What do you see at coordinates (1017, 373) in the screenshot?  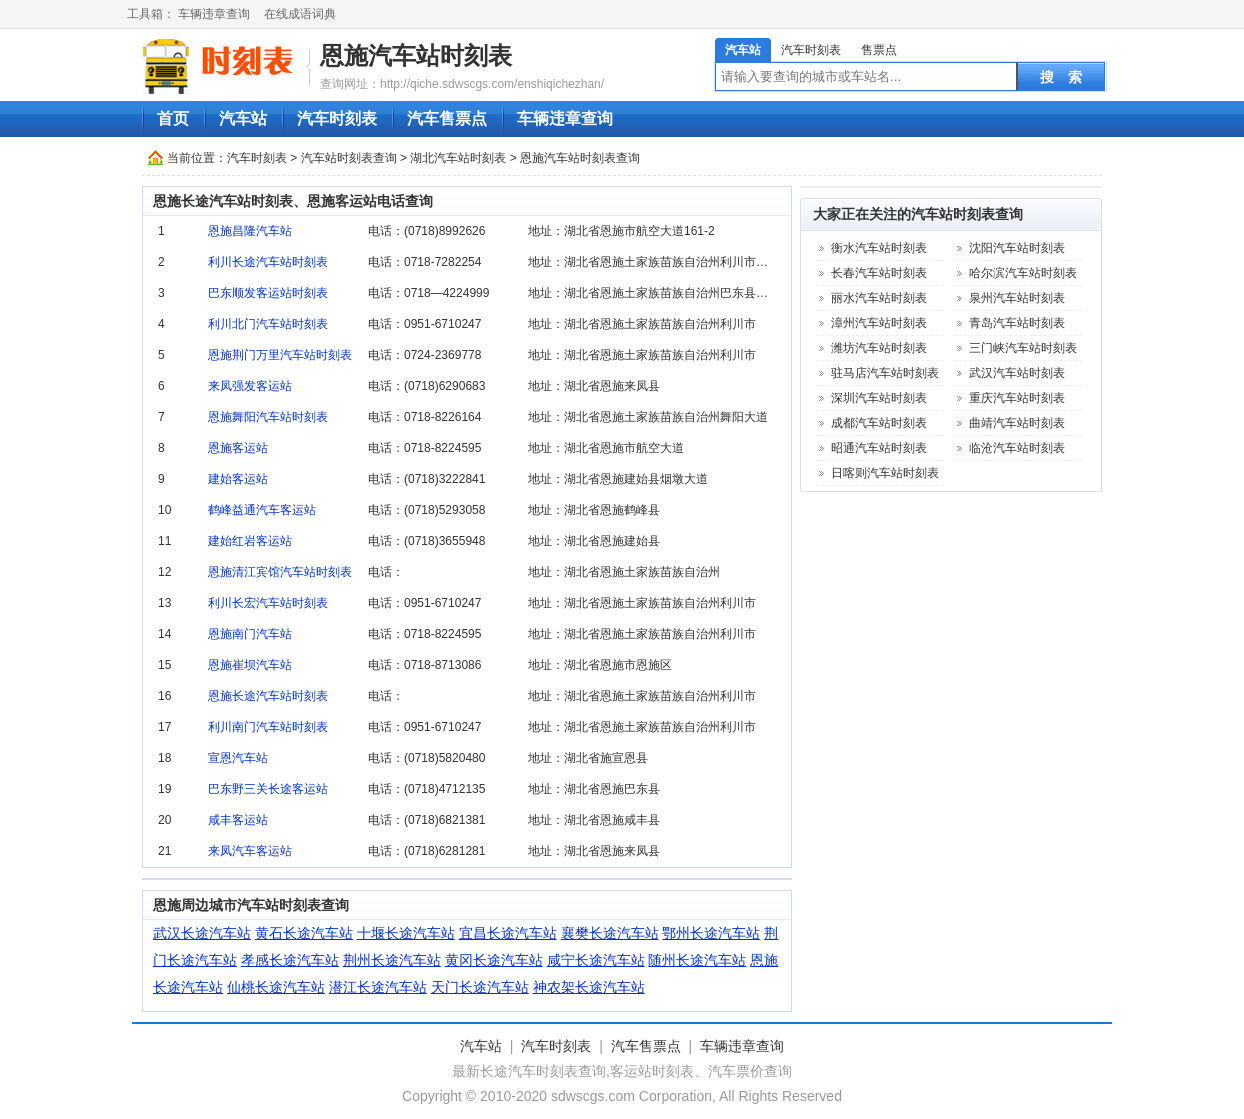 I see `武汉汽车站时刻表` at bounding box center [1017, 373].